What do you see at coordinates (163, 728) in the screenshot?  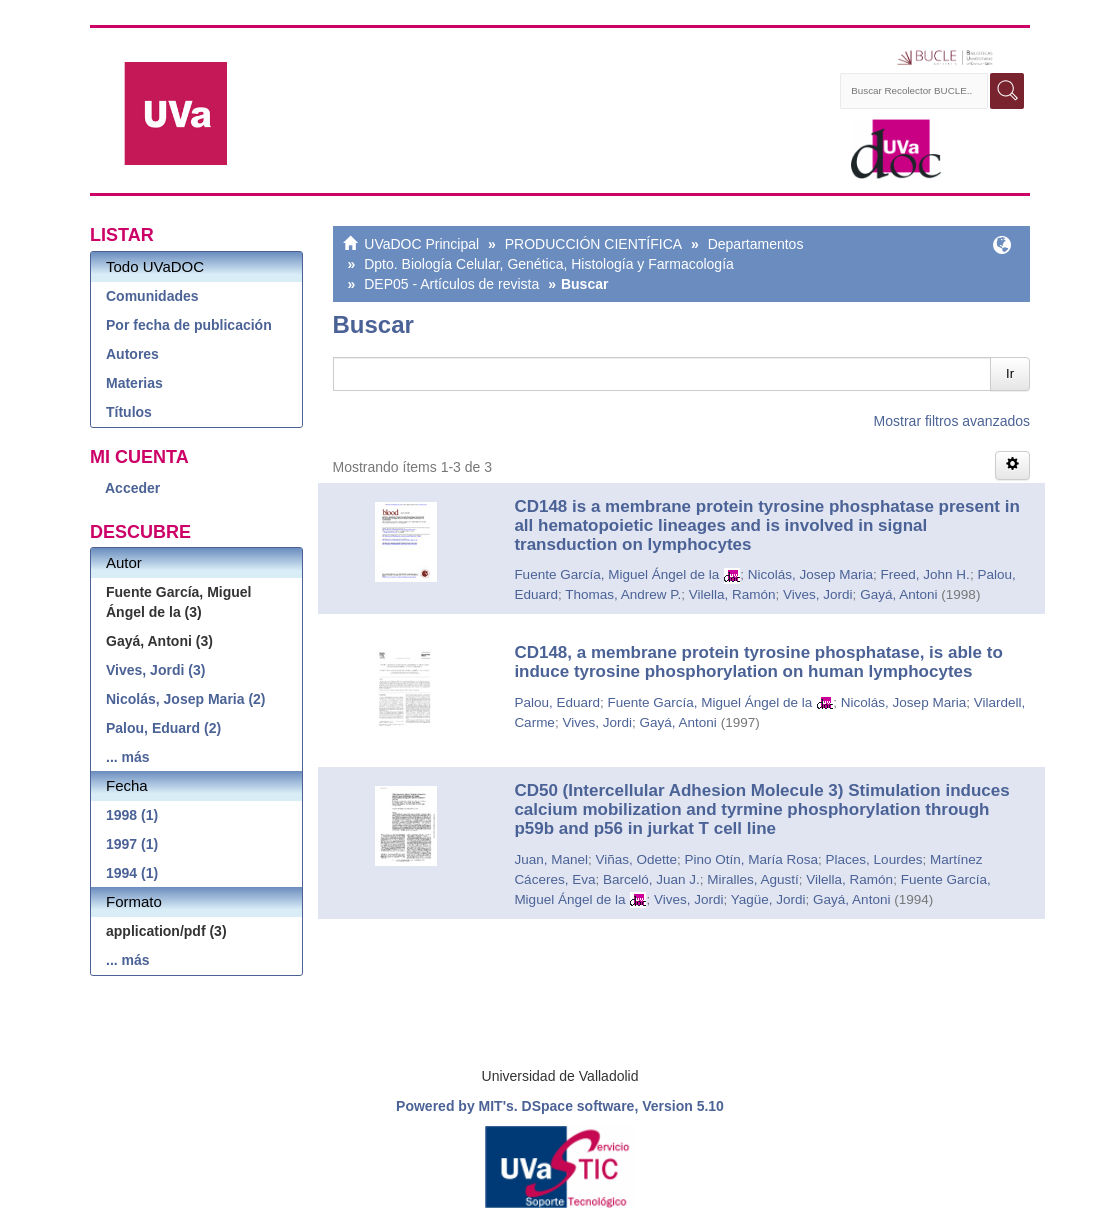 I see `Palou, Eduard (2)` at bounding box center [163, 728].